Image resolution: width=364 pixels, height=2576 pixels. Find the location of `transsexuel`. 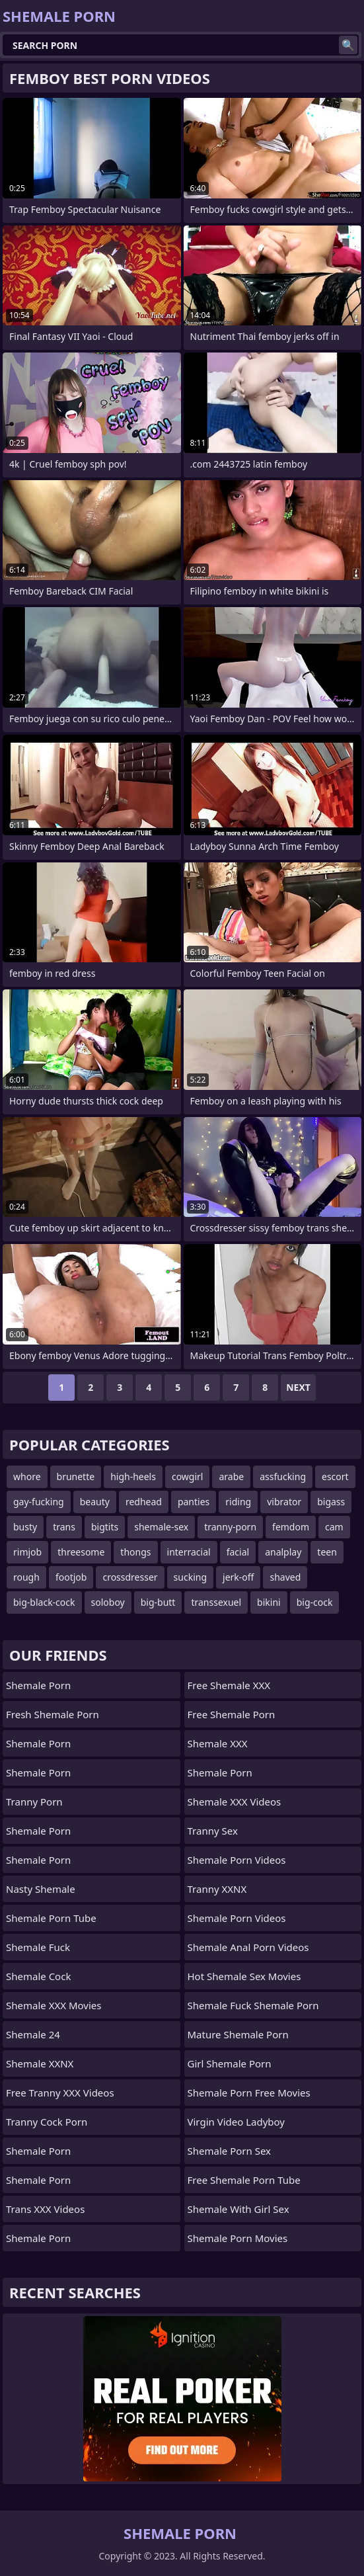

transsexuel is located at coordinates (216, 1602).